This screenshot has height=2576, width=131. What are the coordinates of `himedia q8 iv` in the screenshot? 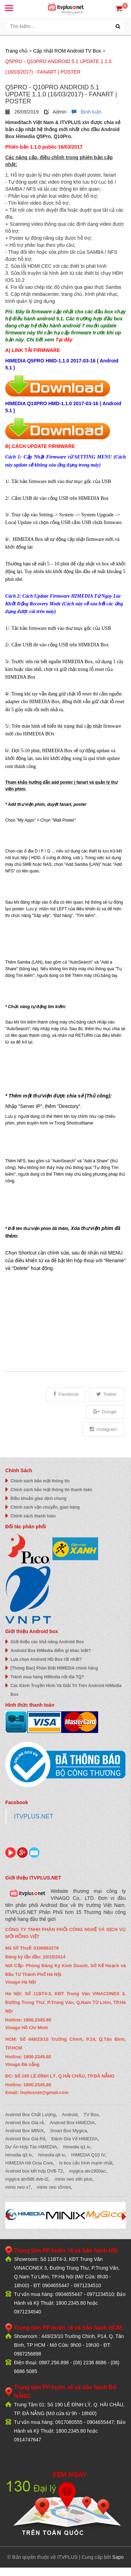 It's located at (51, 2154).